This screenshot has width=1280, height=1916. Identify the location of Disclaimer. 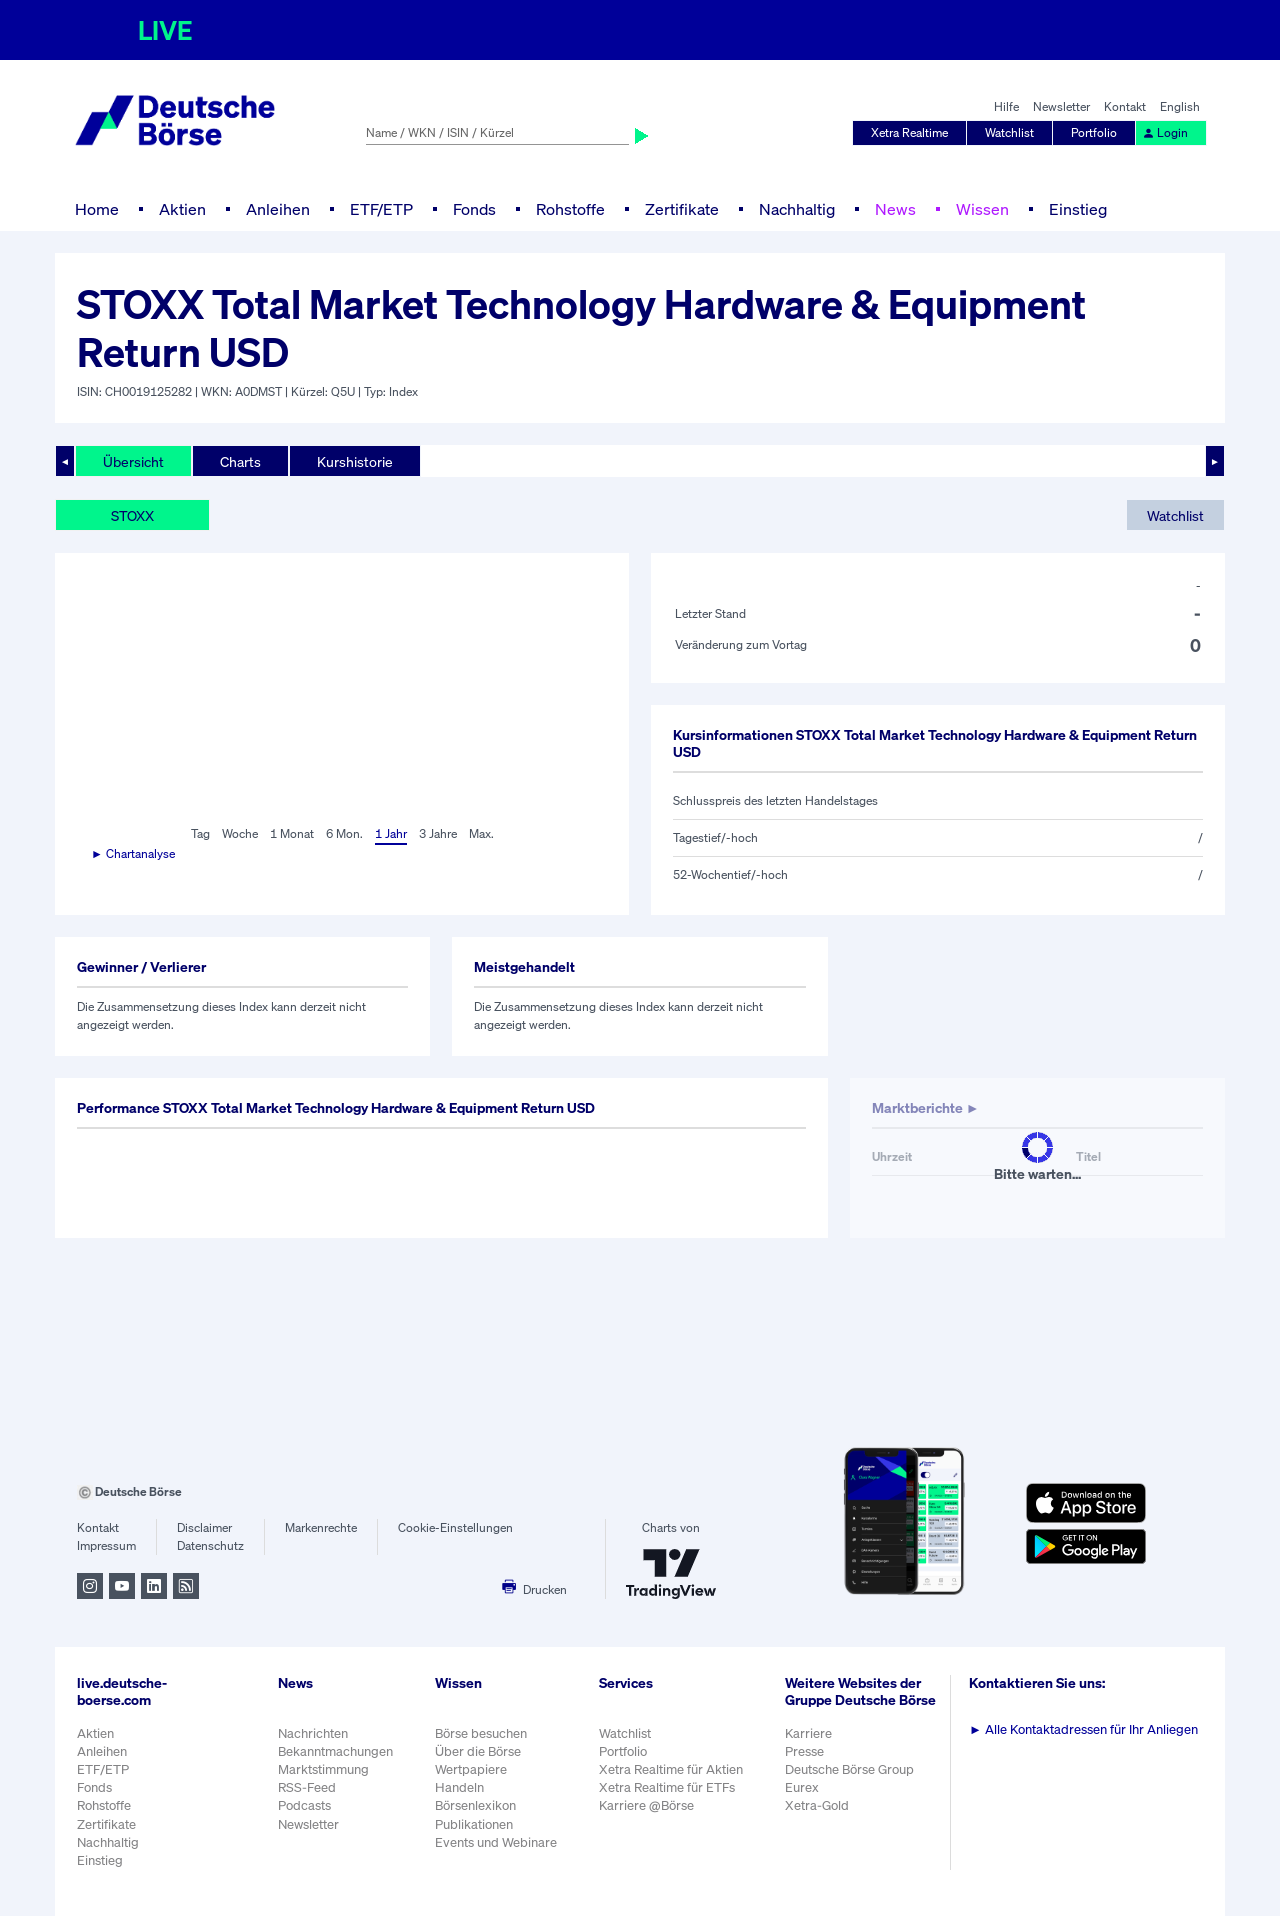
(204, 1527).